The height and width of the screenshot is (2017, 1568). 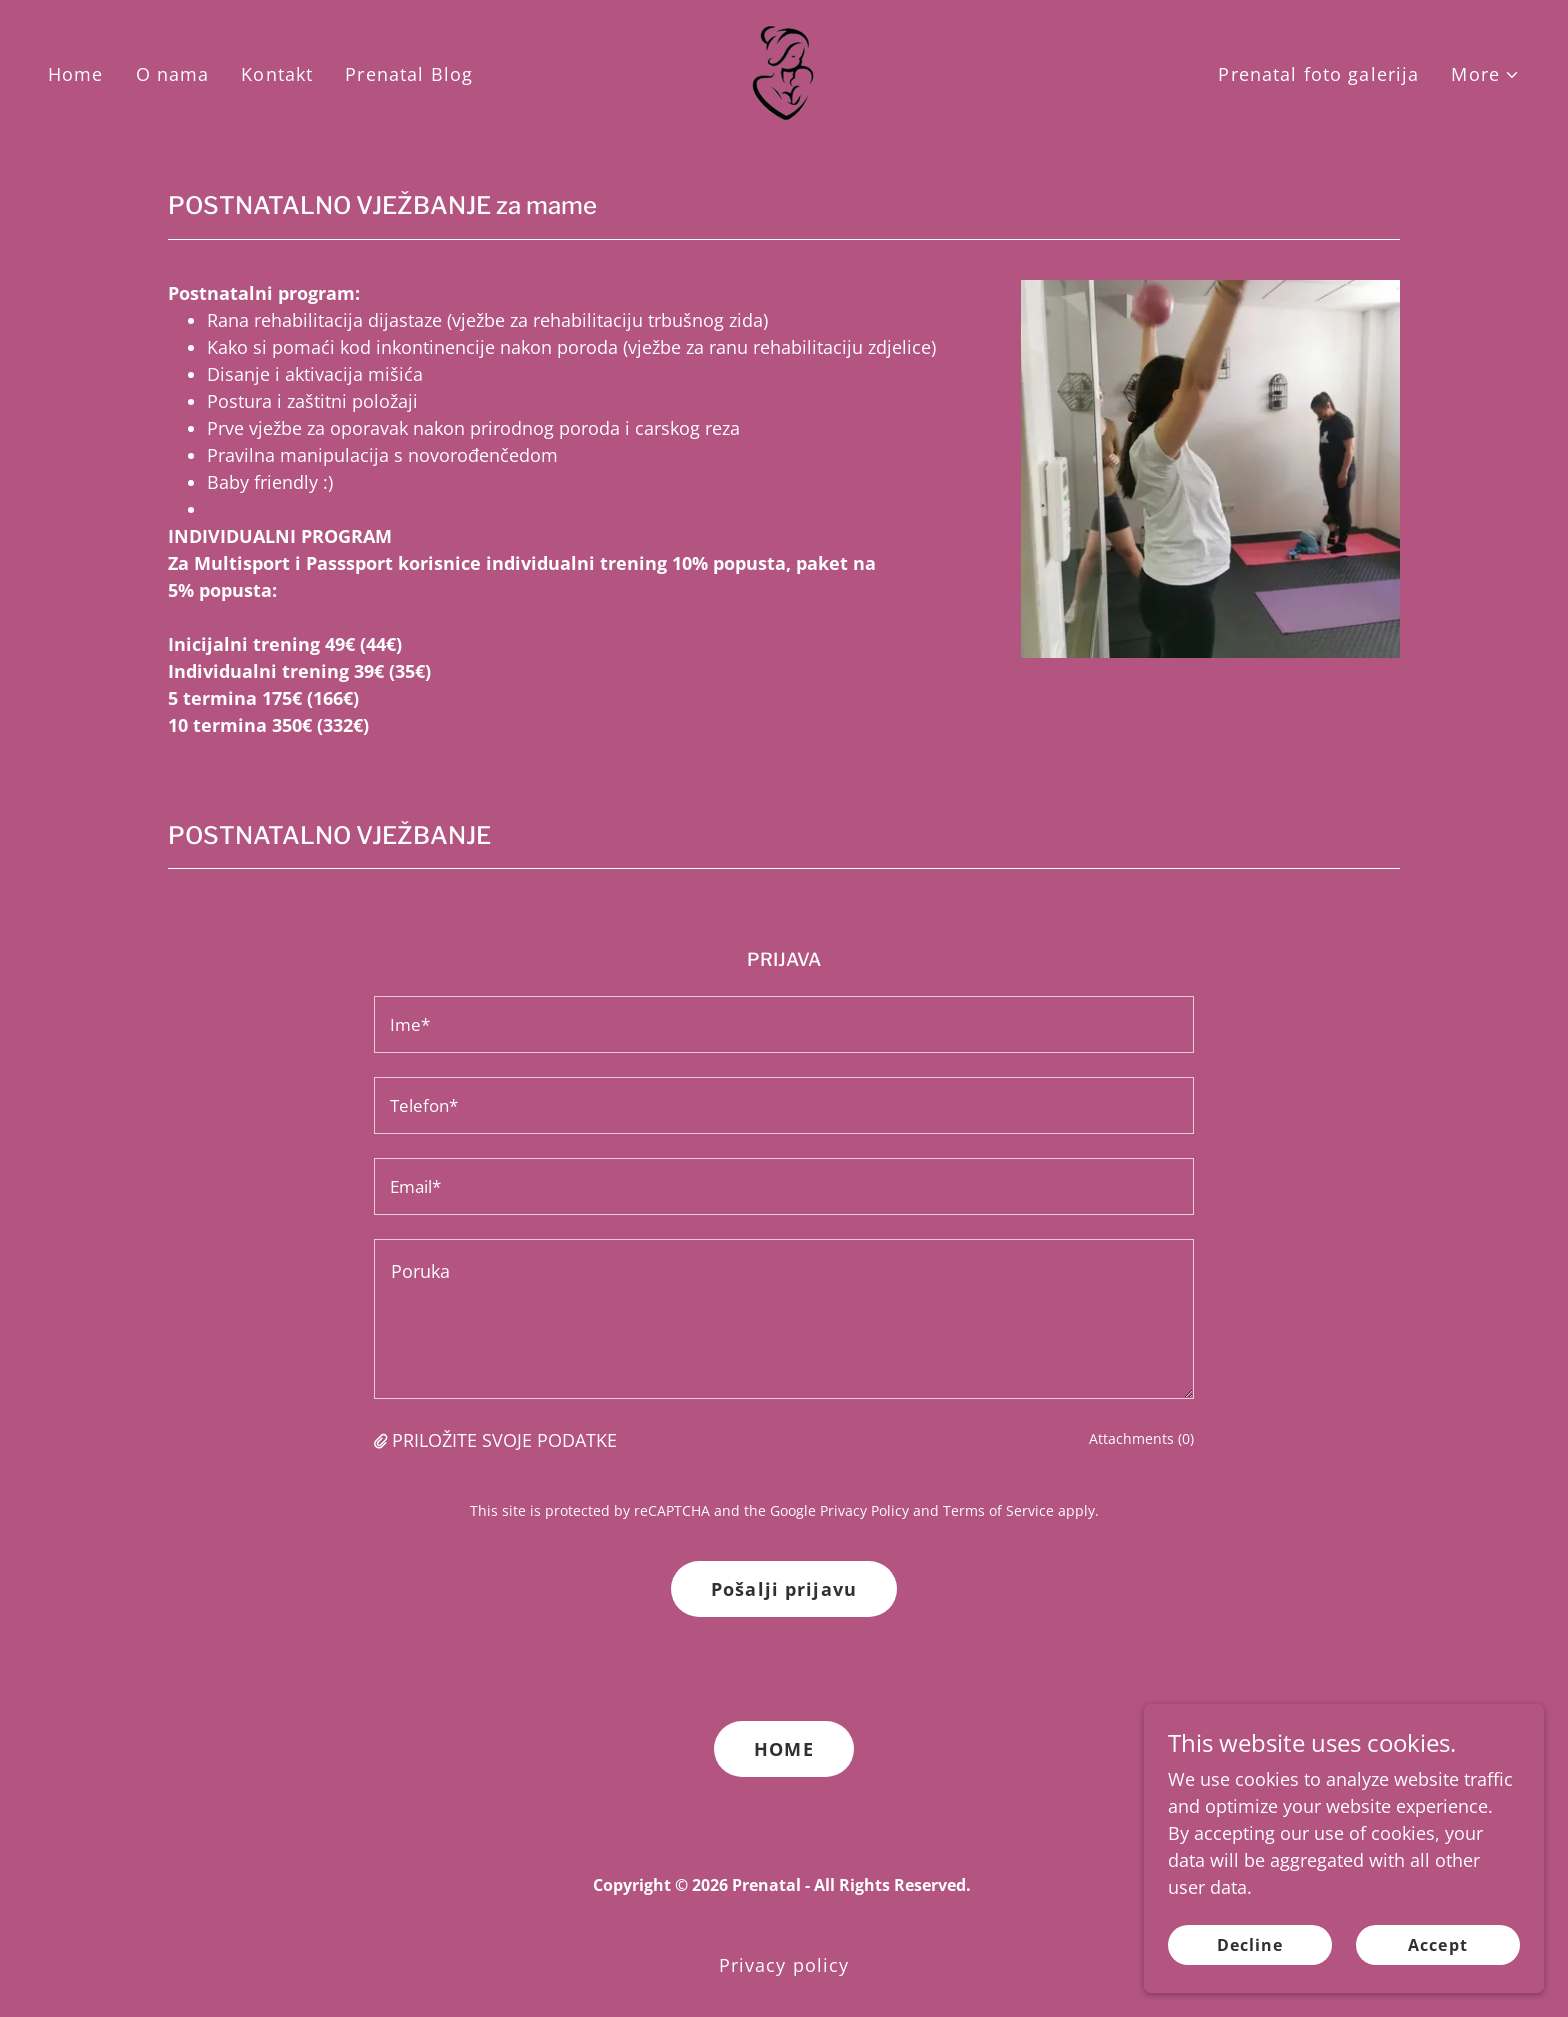 What do you see at coordinates (784, 1589) in the screenshot?
I see `Pošalji prijavu` at bounding box center [784, 1589].